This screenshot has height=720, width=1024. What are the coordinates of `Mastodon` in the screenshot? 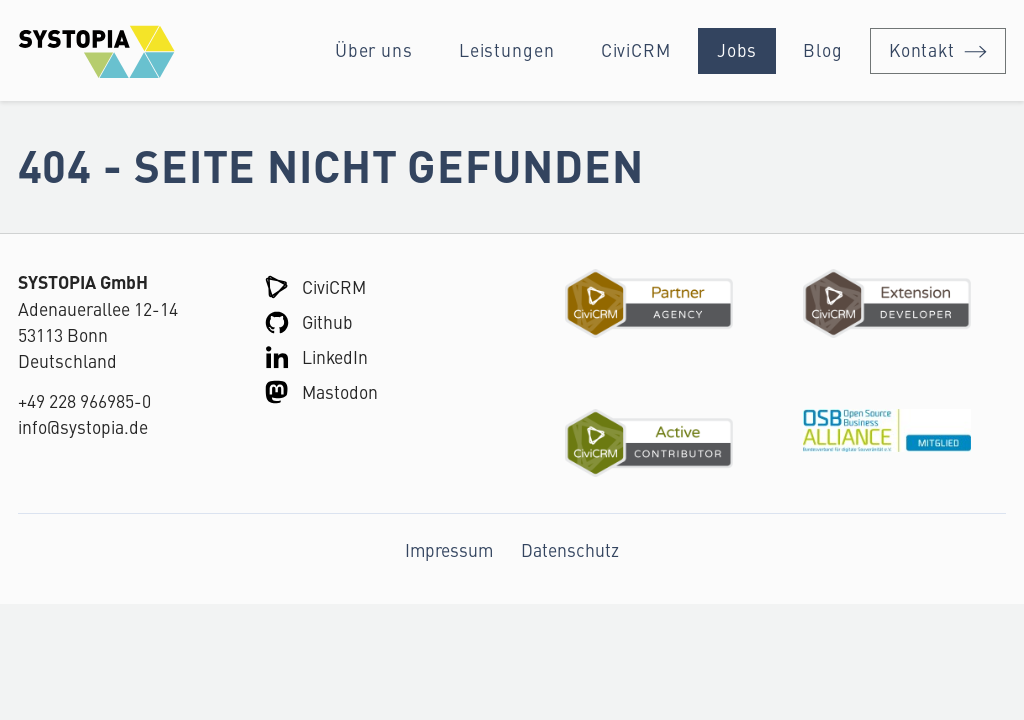 It's located at (340, 391).